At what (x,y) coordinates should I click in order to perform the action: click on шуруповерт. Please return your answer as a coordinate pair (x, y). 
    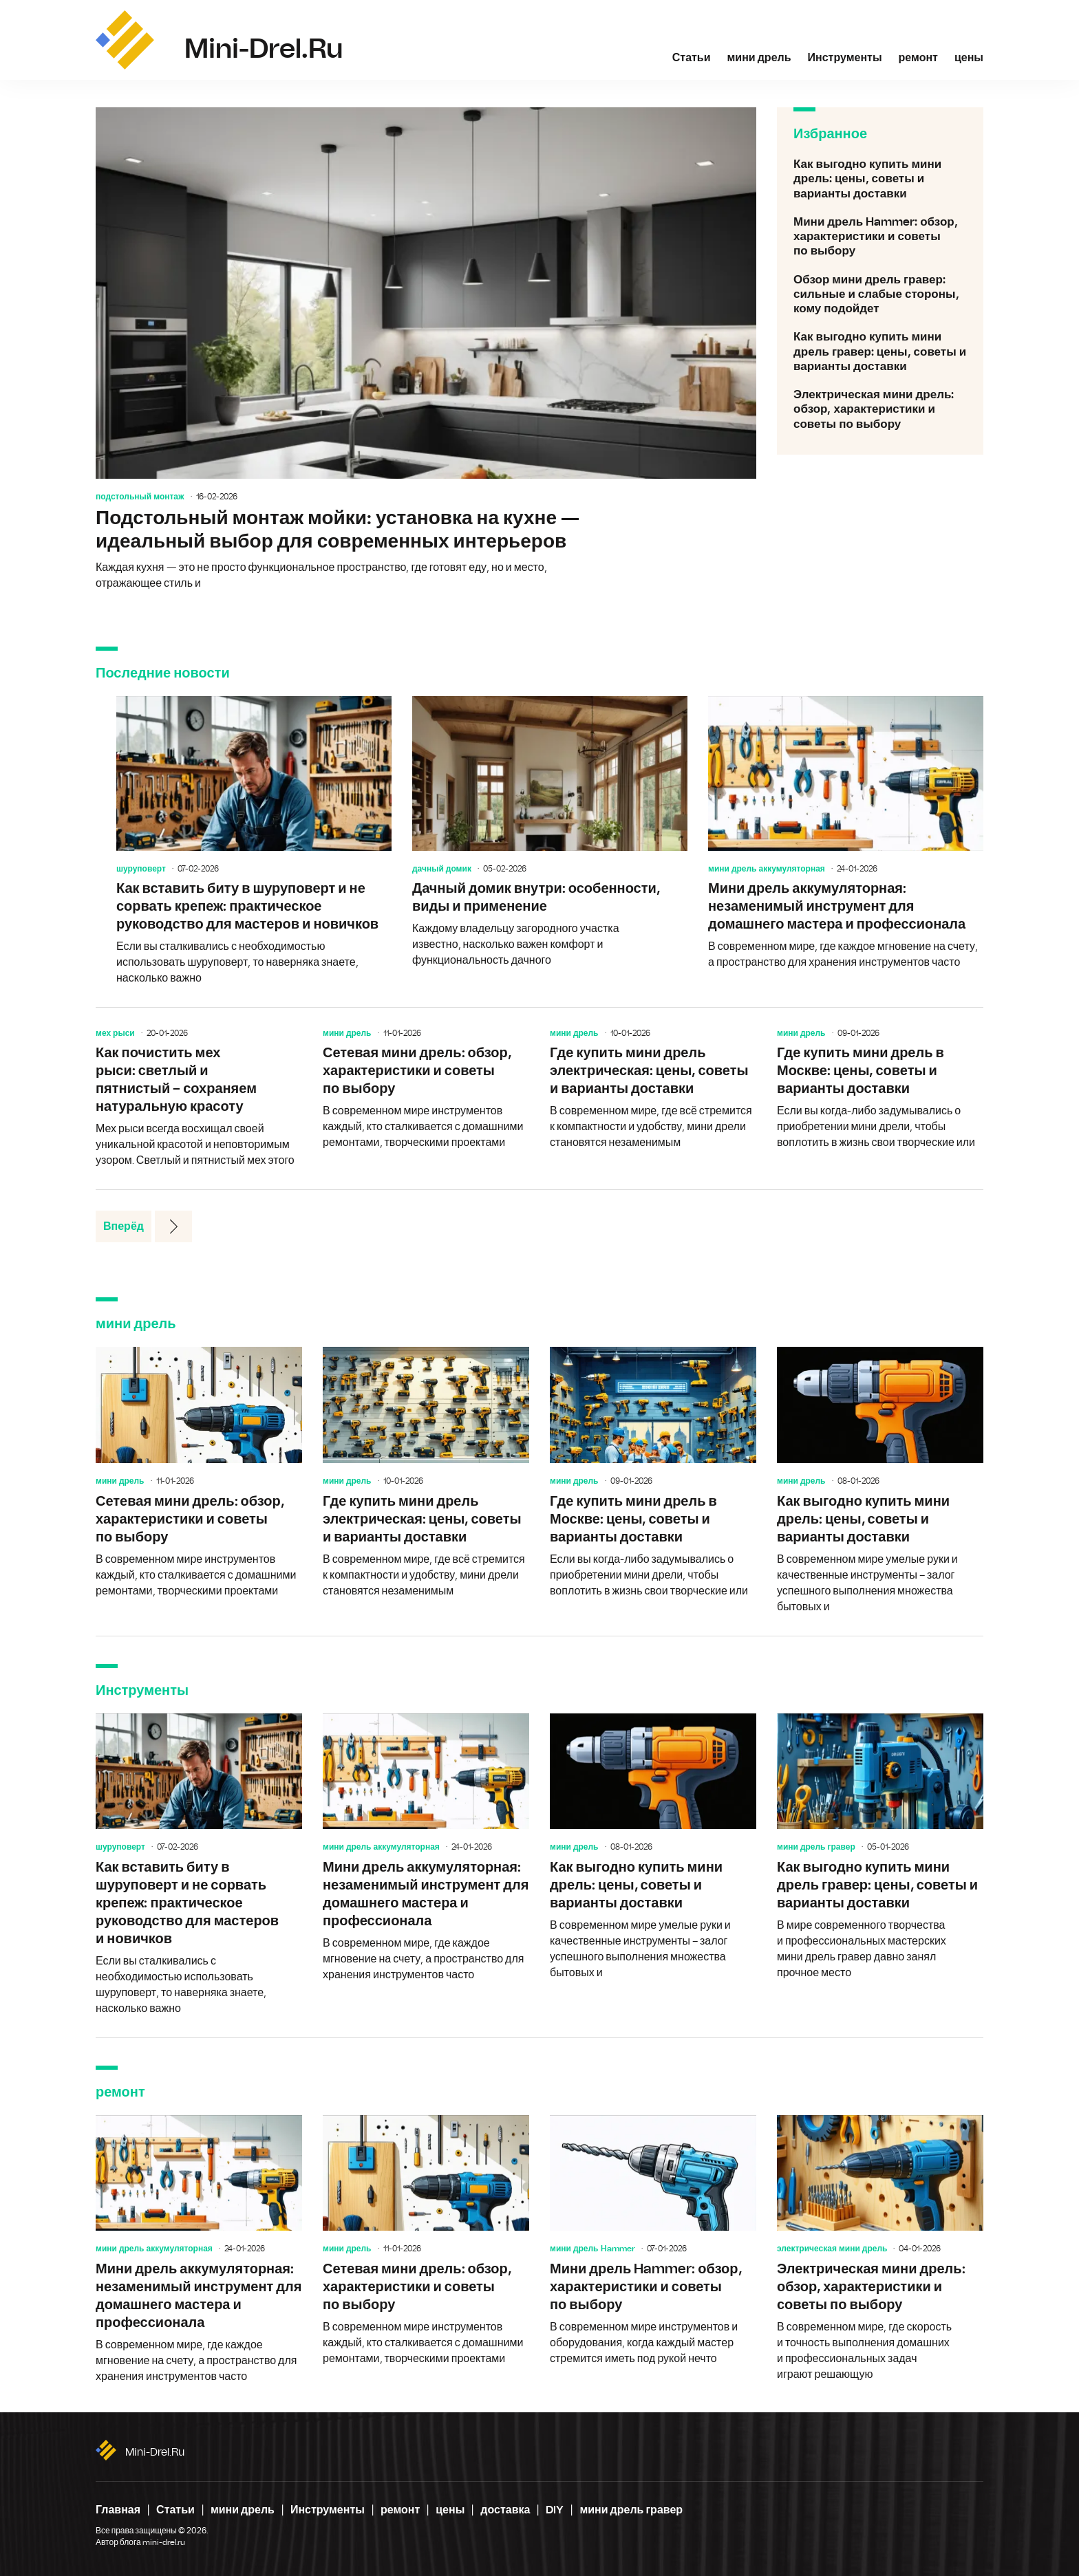
    Looking at the image, I should click on (141, 869).